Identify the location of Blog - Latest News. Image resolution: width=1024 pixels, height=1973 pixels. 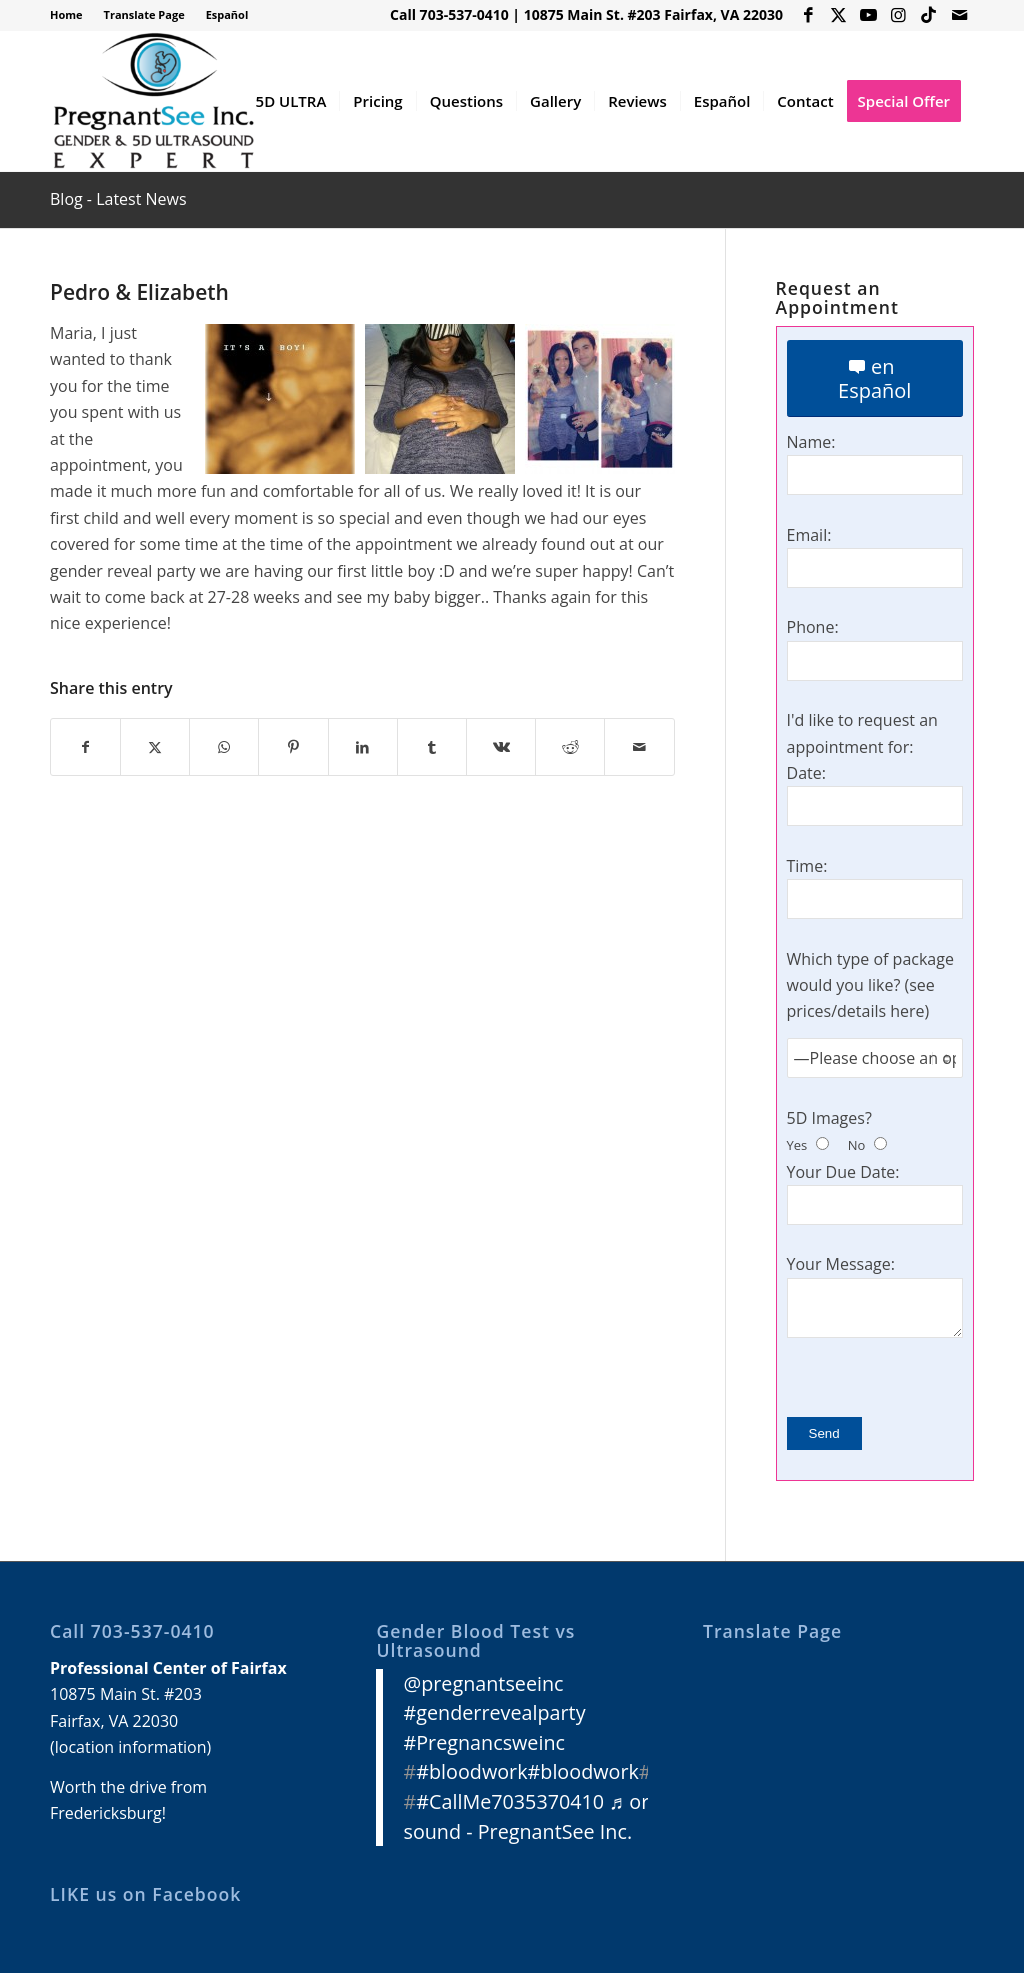
(118, 199).